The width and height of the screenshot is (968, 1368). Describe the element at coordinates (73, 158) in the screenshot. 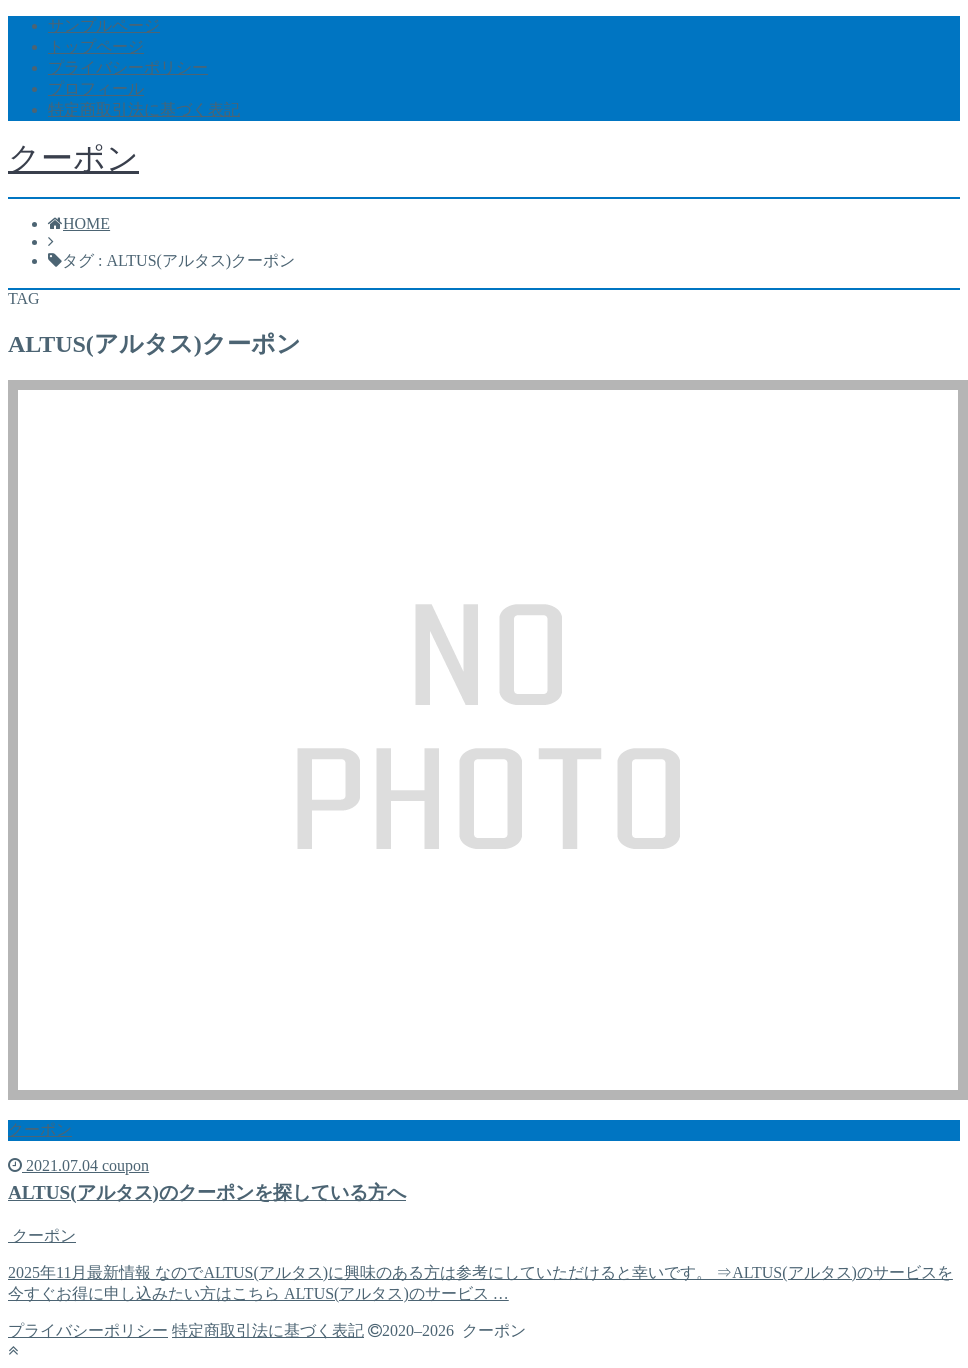

I see `クーポン` at that location.